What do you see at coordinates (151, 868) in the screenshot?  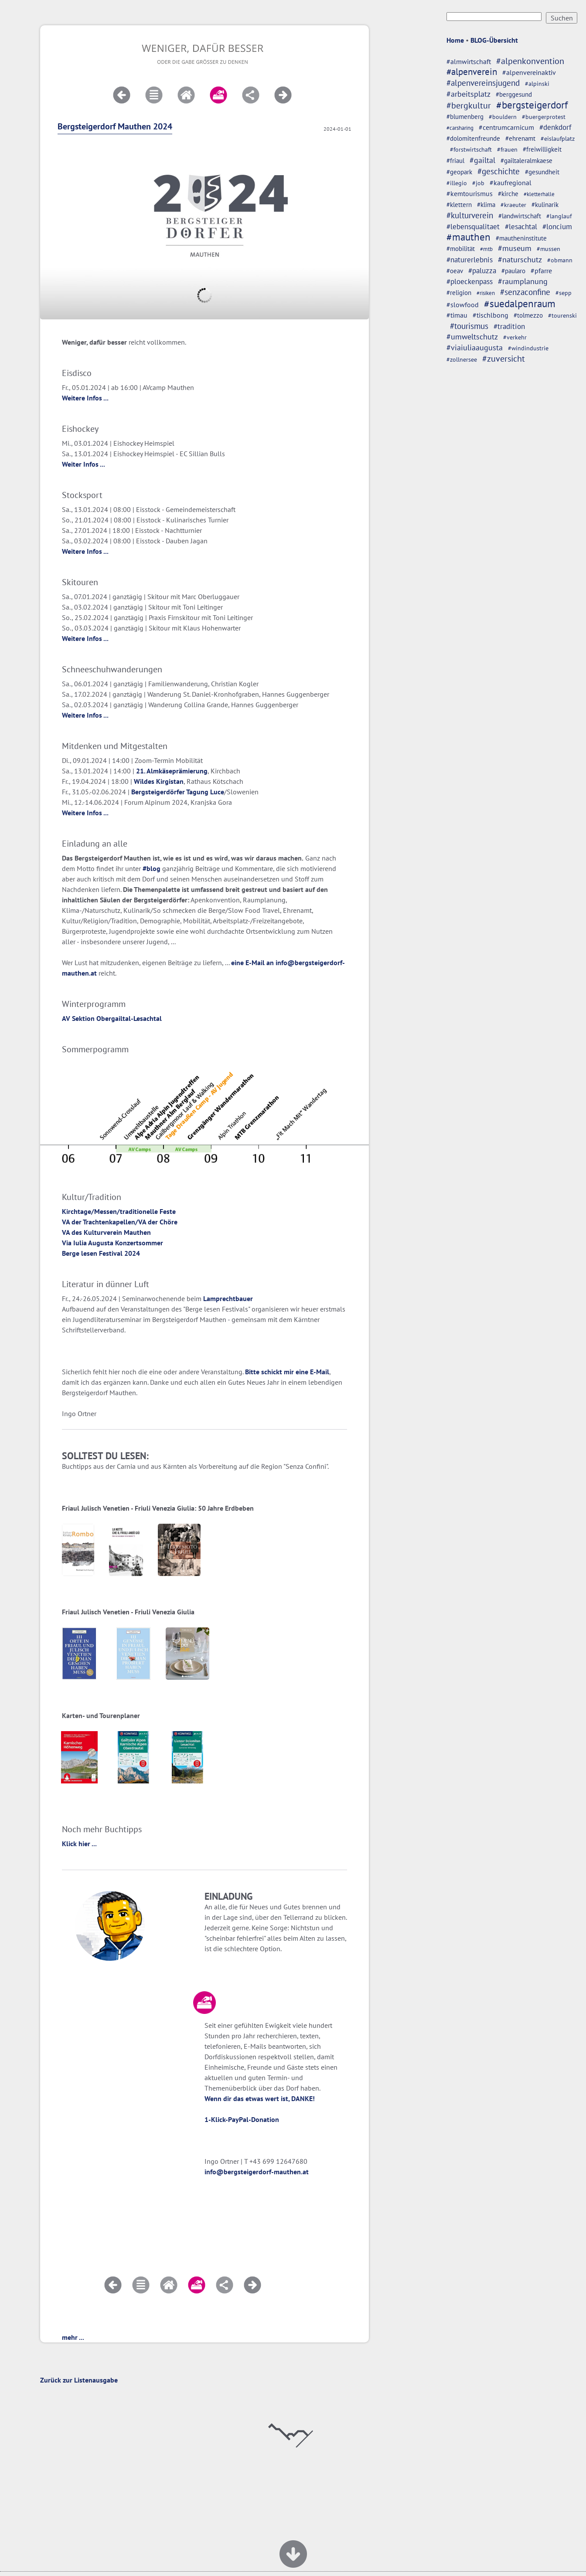 I see `#blog` at bounding box center [151, 868].